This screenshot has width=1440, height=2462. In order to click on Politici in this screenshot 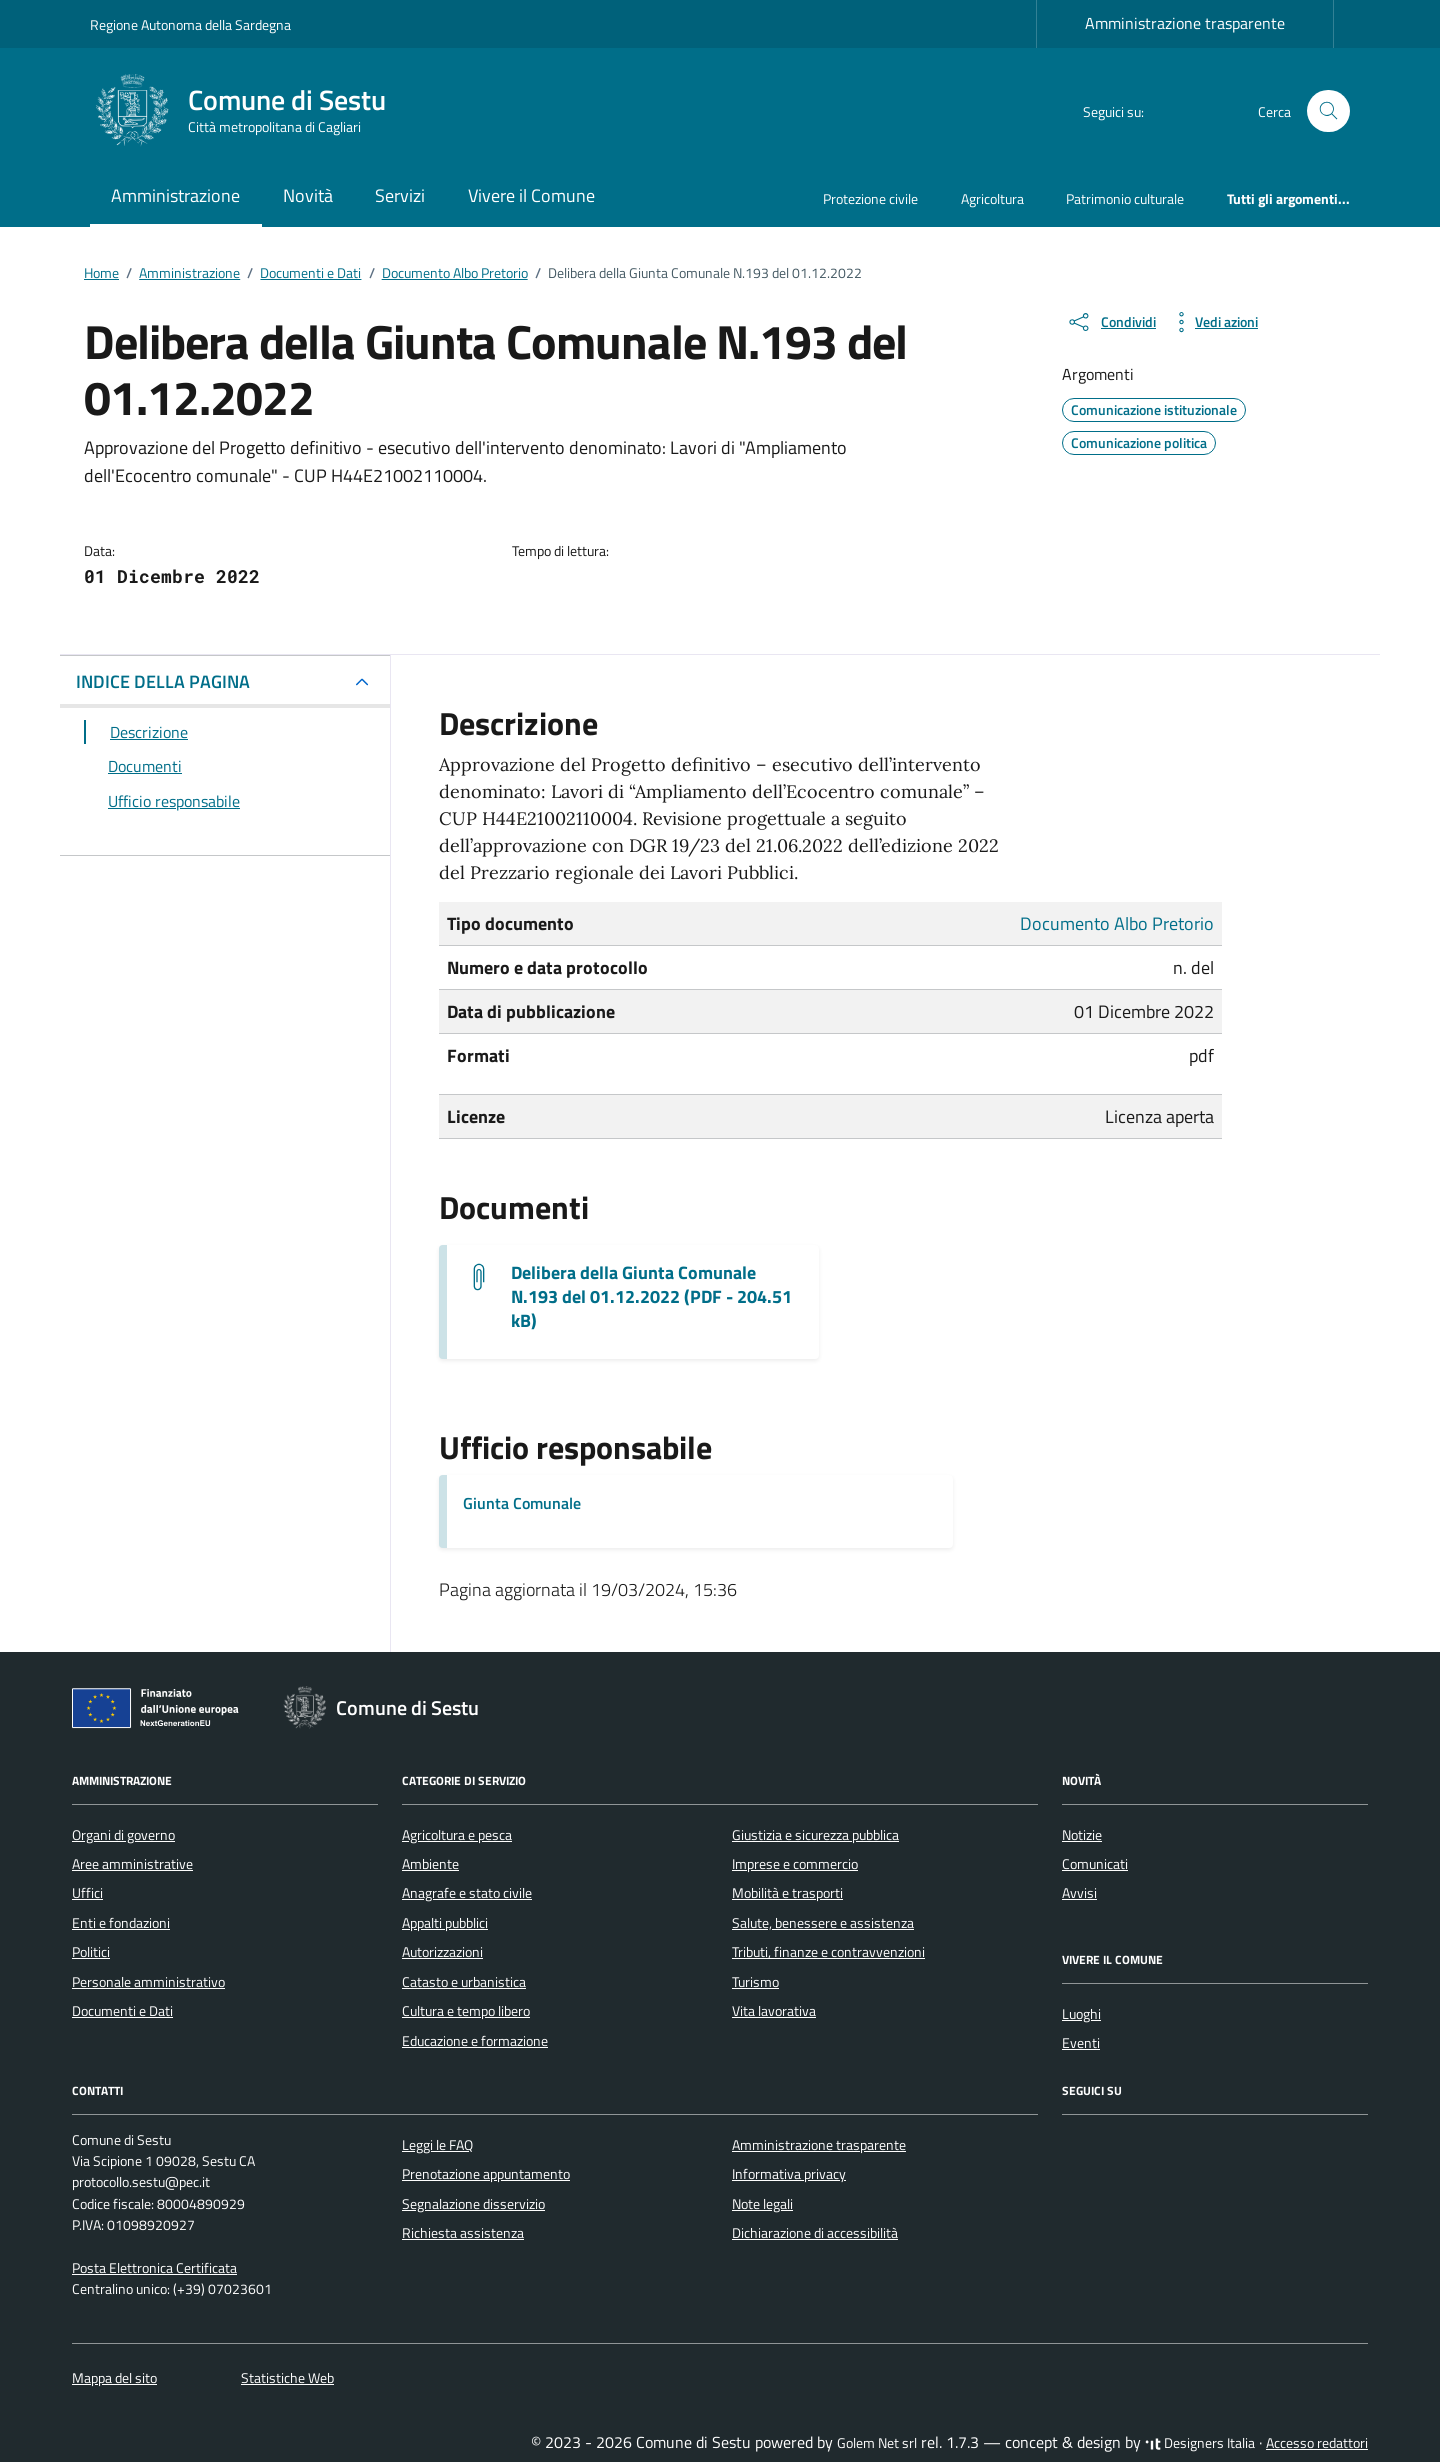, I will do `click(91, 1952)`.